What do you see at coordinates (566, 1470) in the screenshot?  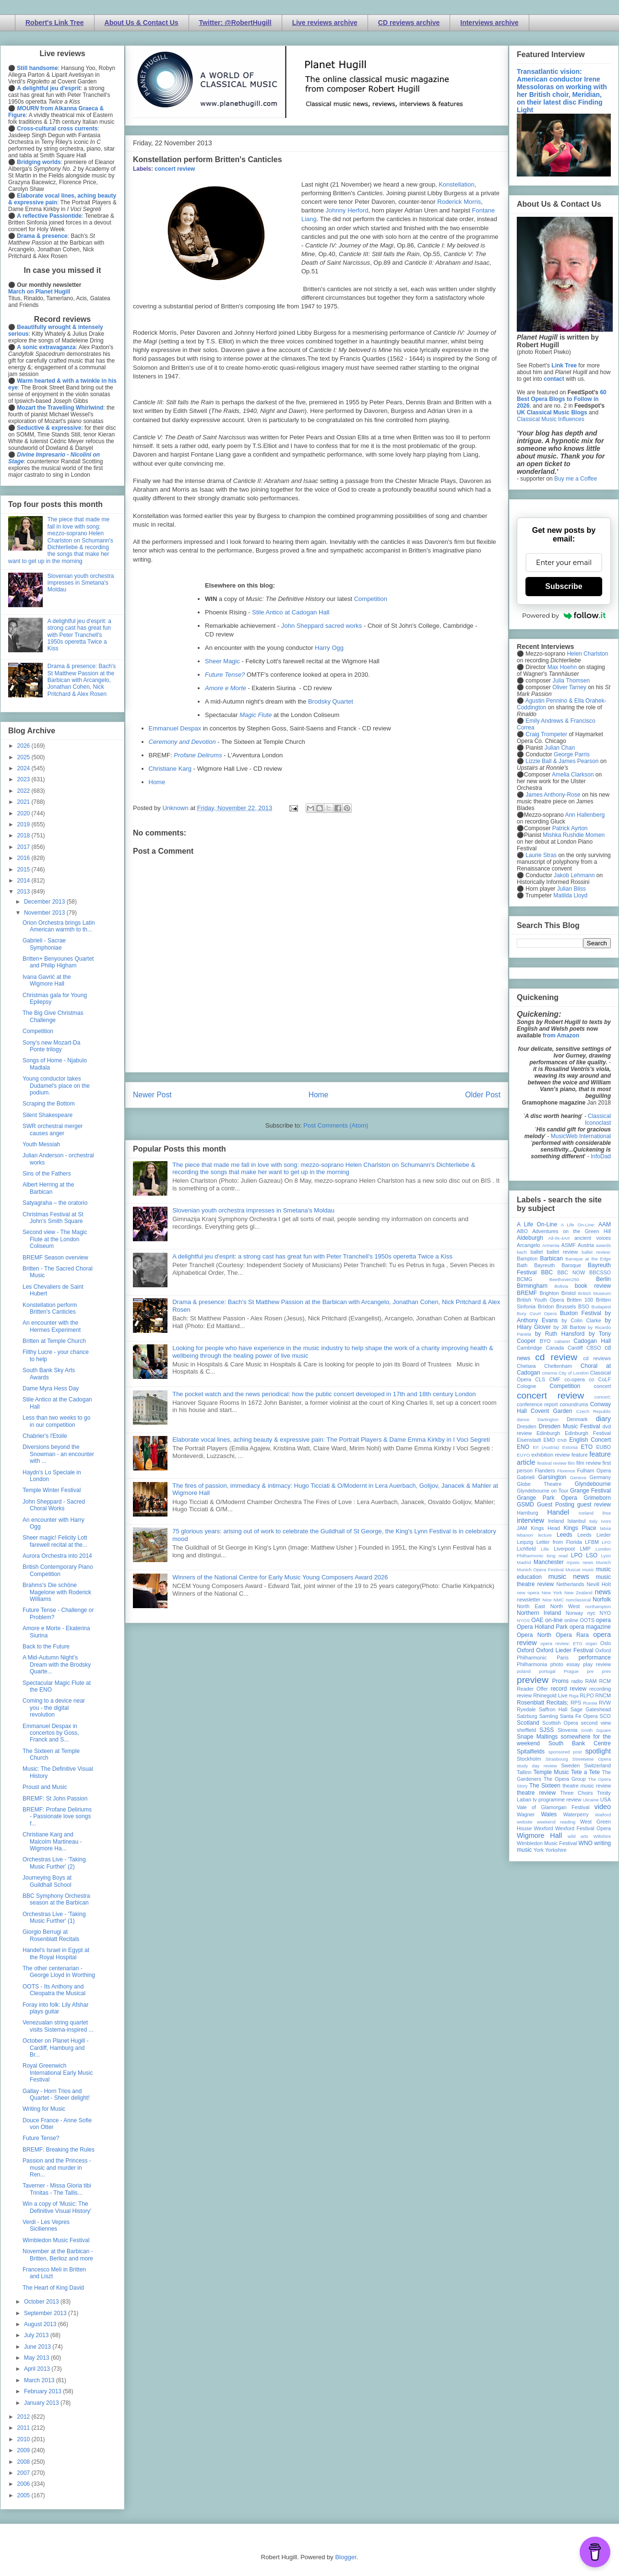 I see `Florence` at bounding box center [566, 1470].